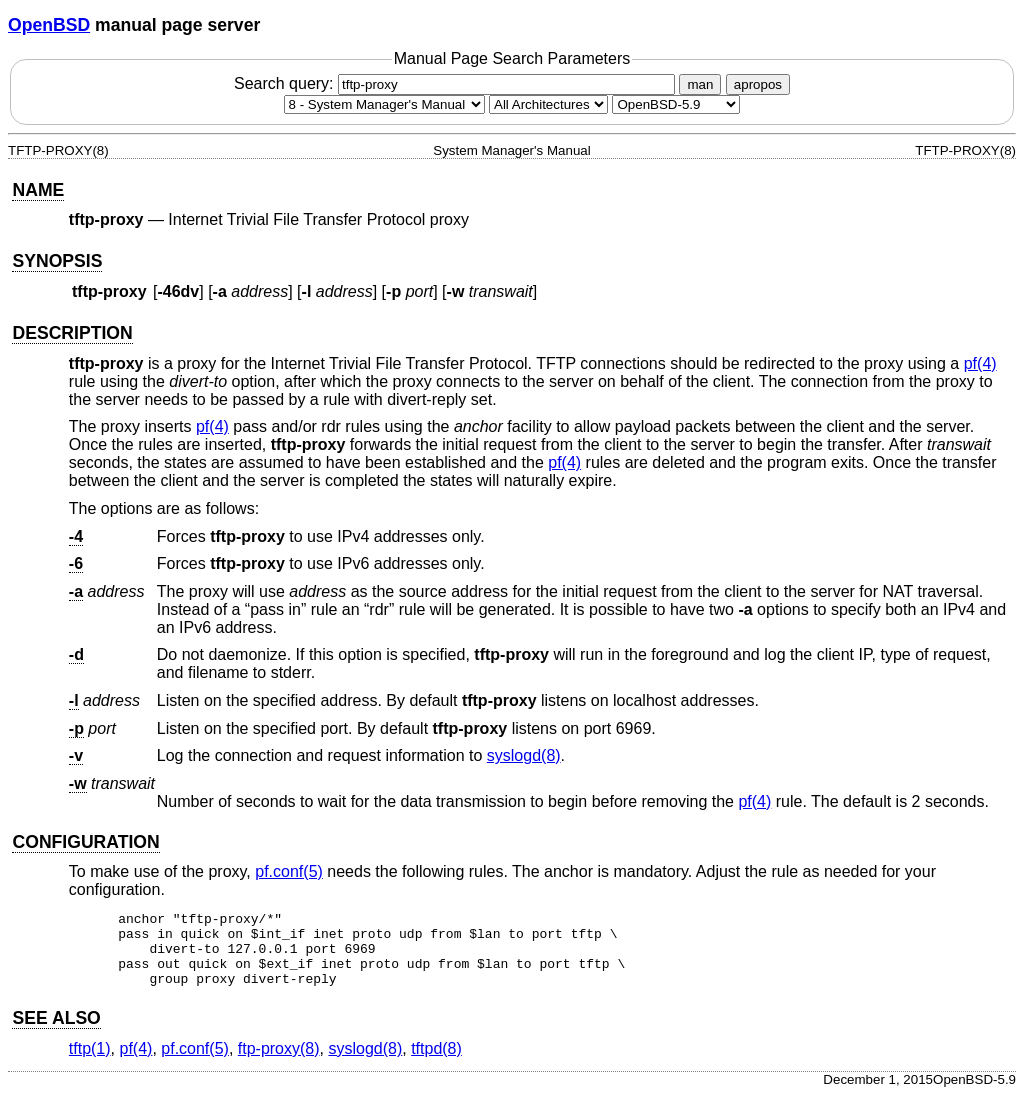 This screenshot has width=1024, height=1110. Describe the element at coordinates (72, 333) in the screenshot. I see `DESCRIPTION` at that location.